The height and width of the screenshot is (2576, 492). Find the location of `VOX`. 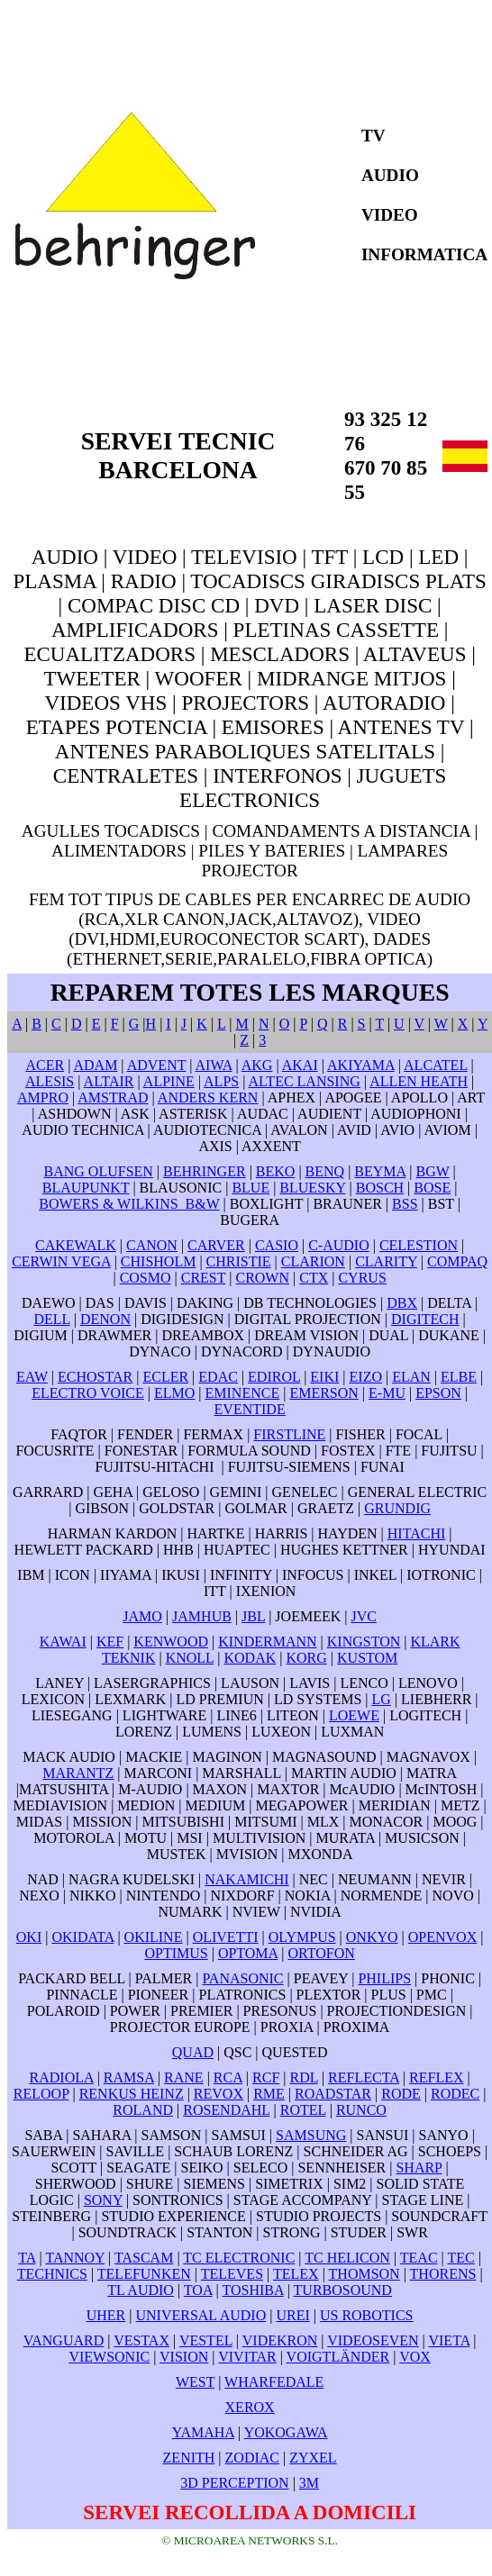

VOX is located at coordinates (415, 2356).